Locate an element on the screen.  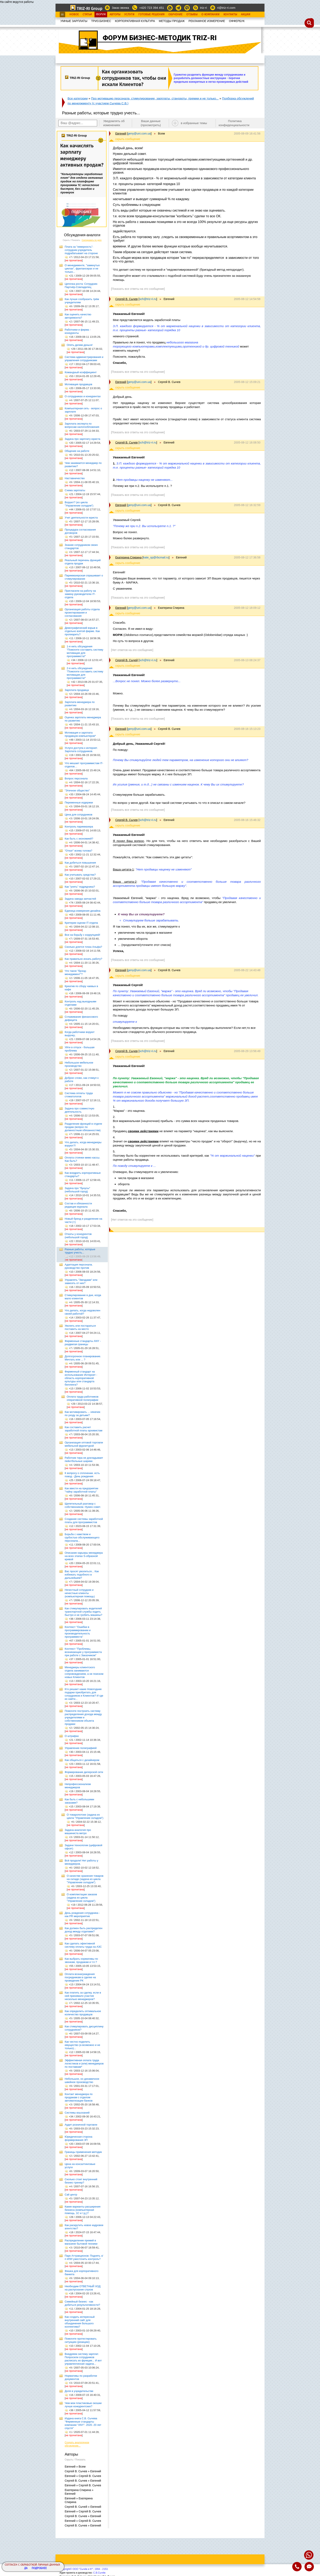
Системы взысканий is located at coordinates (77, 2112).